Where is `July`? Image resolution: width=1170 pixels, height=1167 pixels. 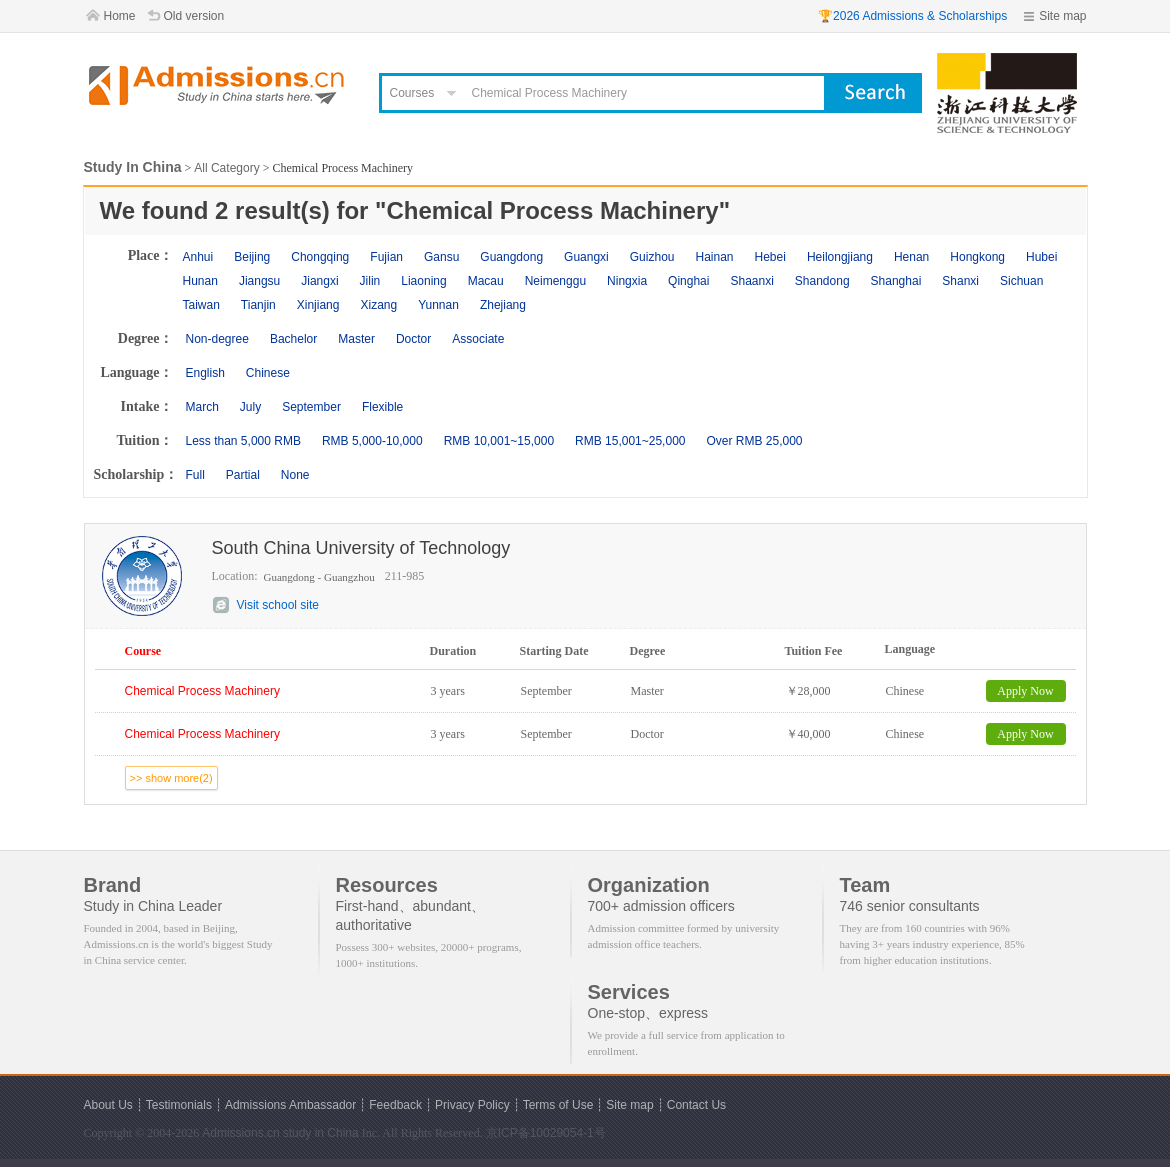 July is located at coordinates (250, 407).